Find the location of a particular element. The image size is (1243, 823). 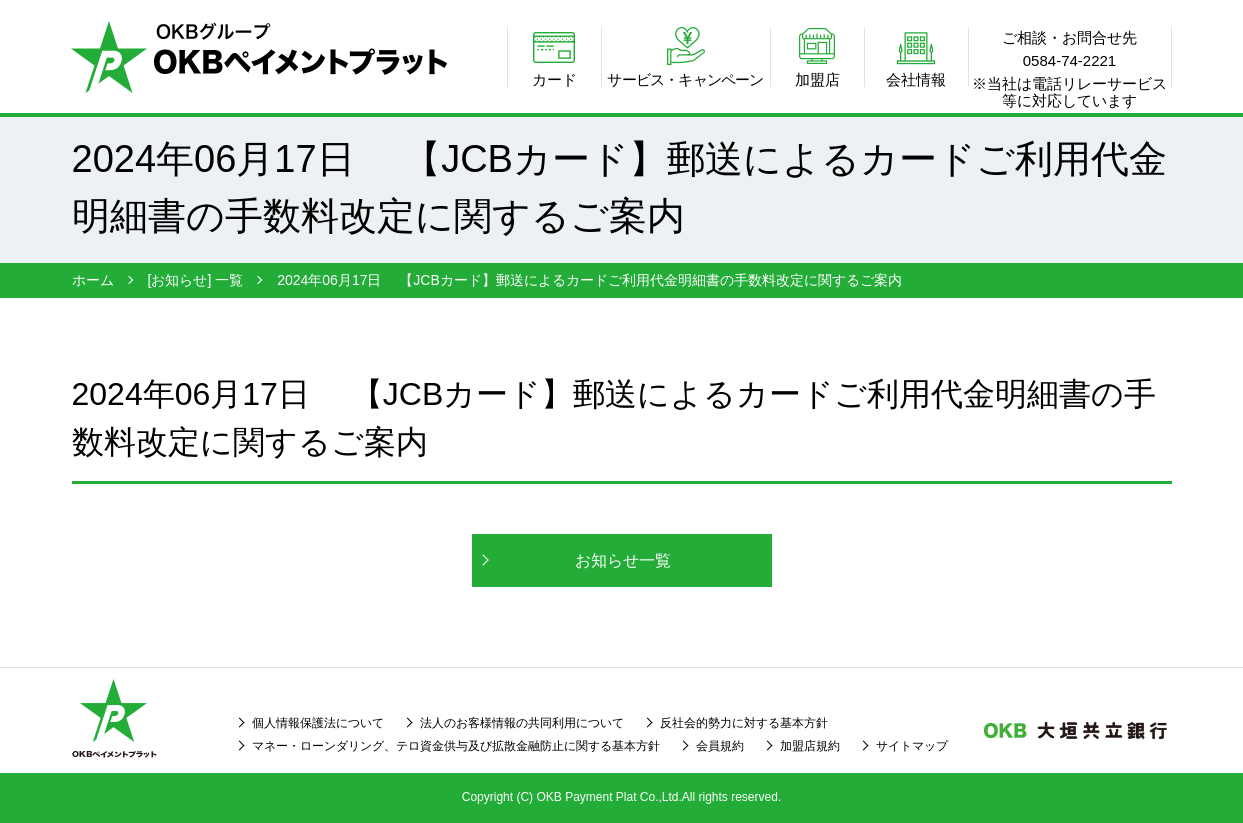

会社情報 is located at coordinates (916, 79).